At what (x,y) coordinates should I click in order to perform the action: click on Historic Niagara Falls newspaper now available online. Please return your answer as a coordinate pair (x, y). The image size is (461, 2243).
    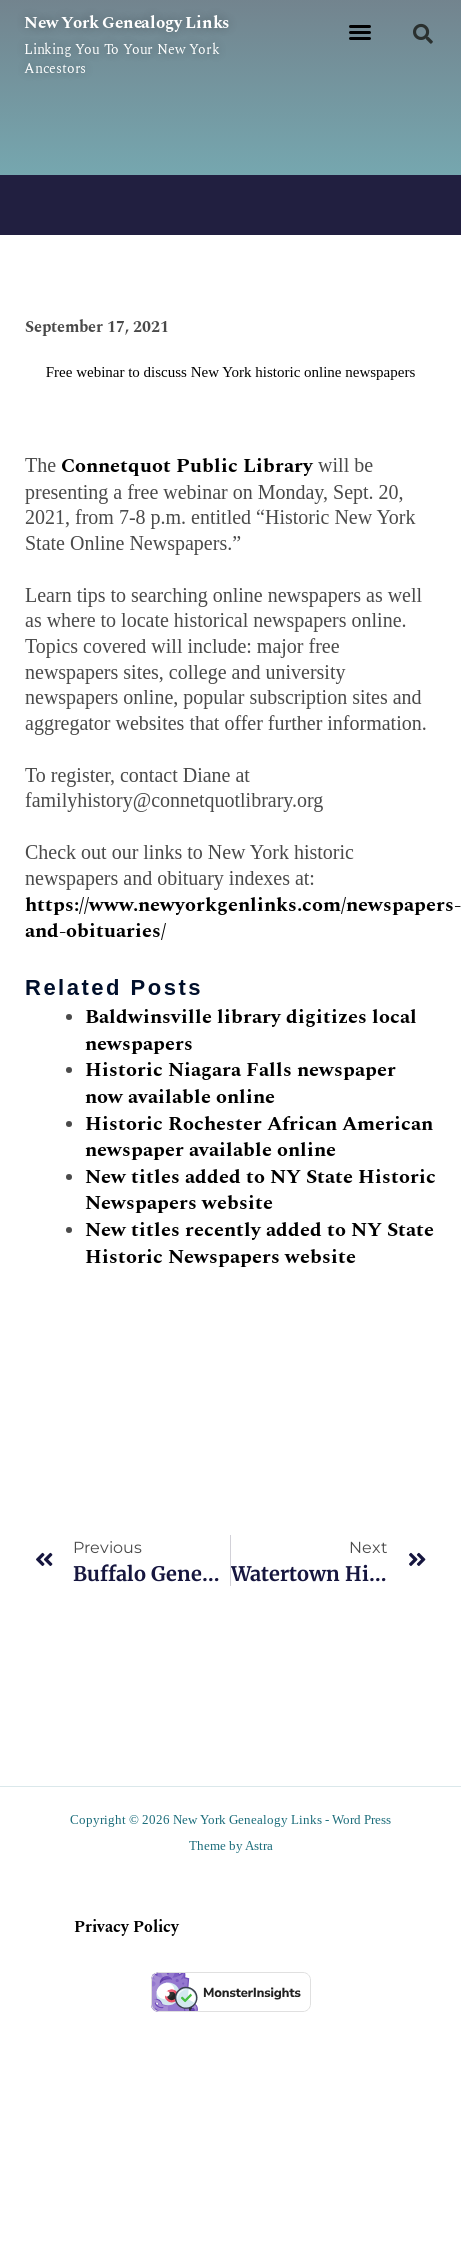
    Looking at the image, I should click on (240, 1083).